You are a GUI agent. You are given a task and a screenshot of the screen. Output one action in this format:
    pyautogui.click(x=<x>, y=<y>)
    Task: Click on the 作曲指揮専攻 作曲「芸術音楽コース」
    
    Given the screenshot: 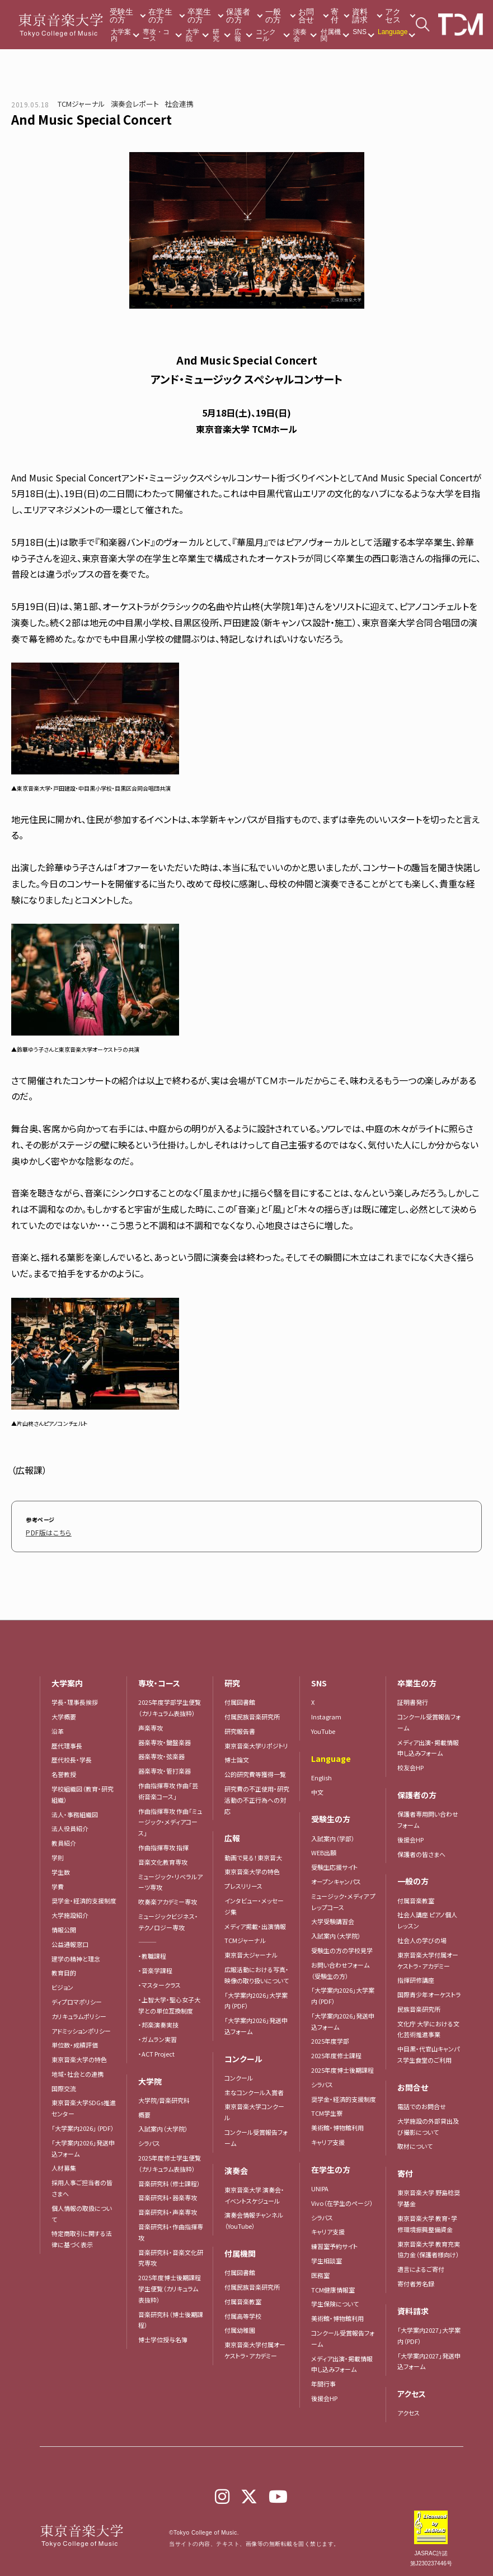 What is the action you would take?
    pyautogui.click(x=168, y=1789)
    